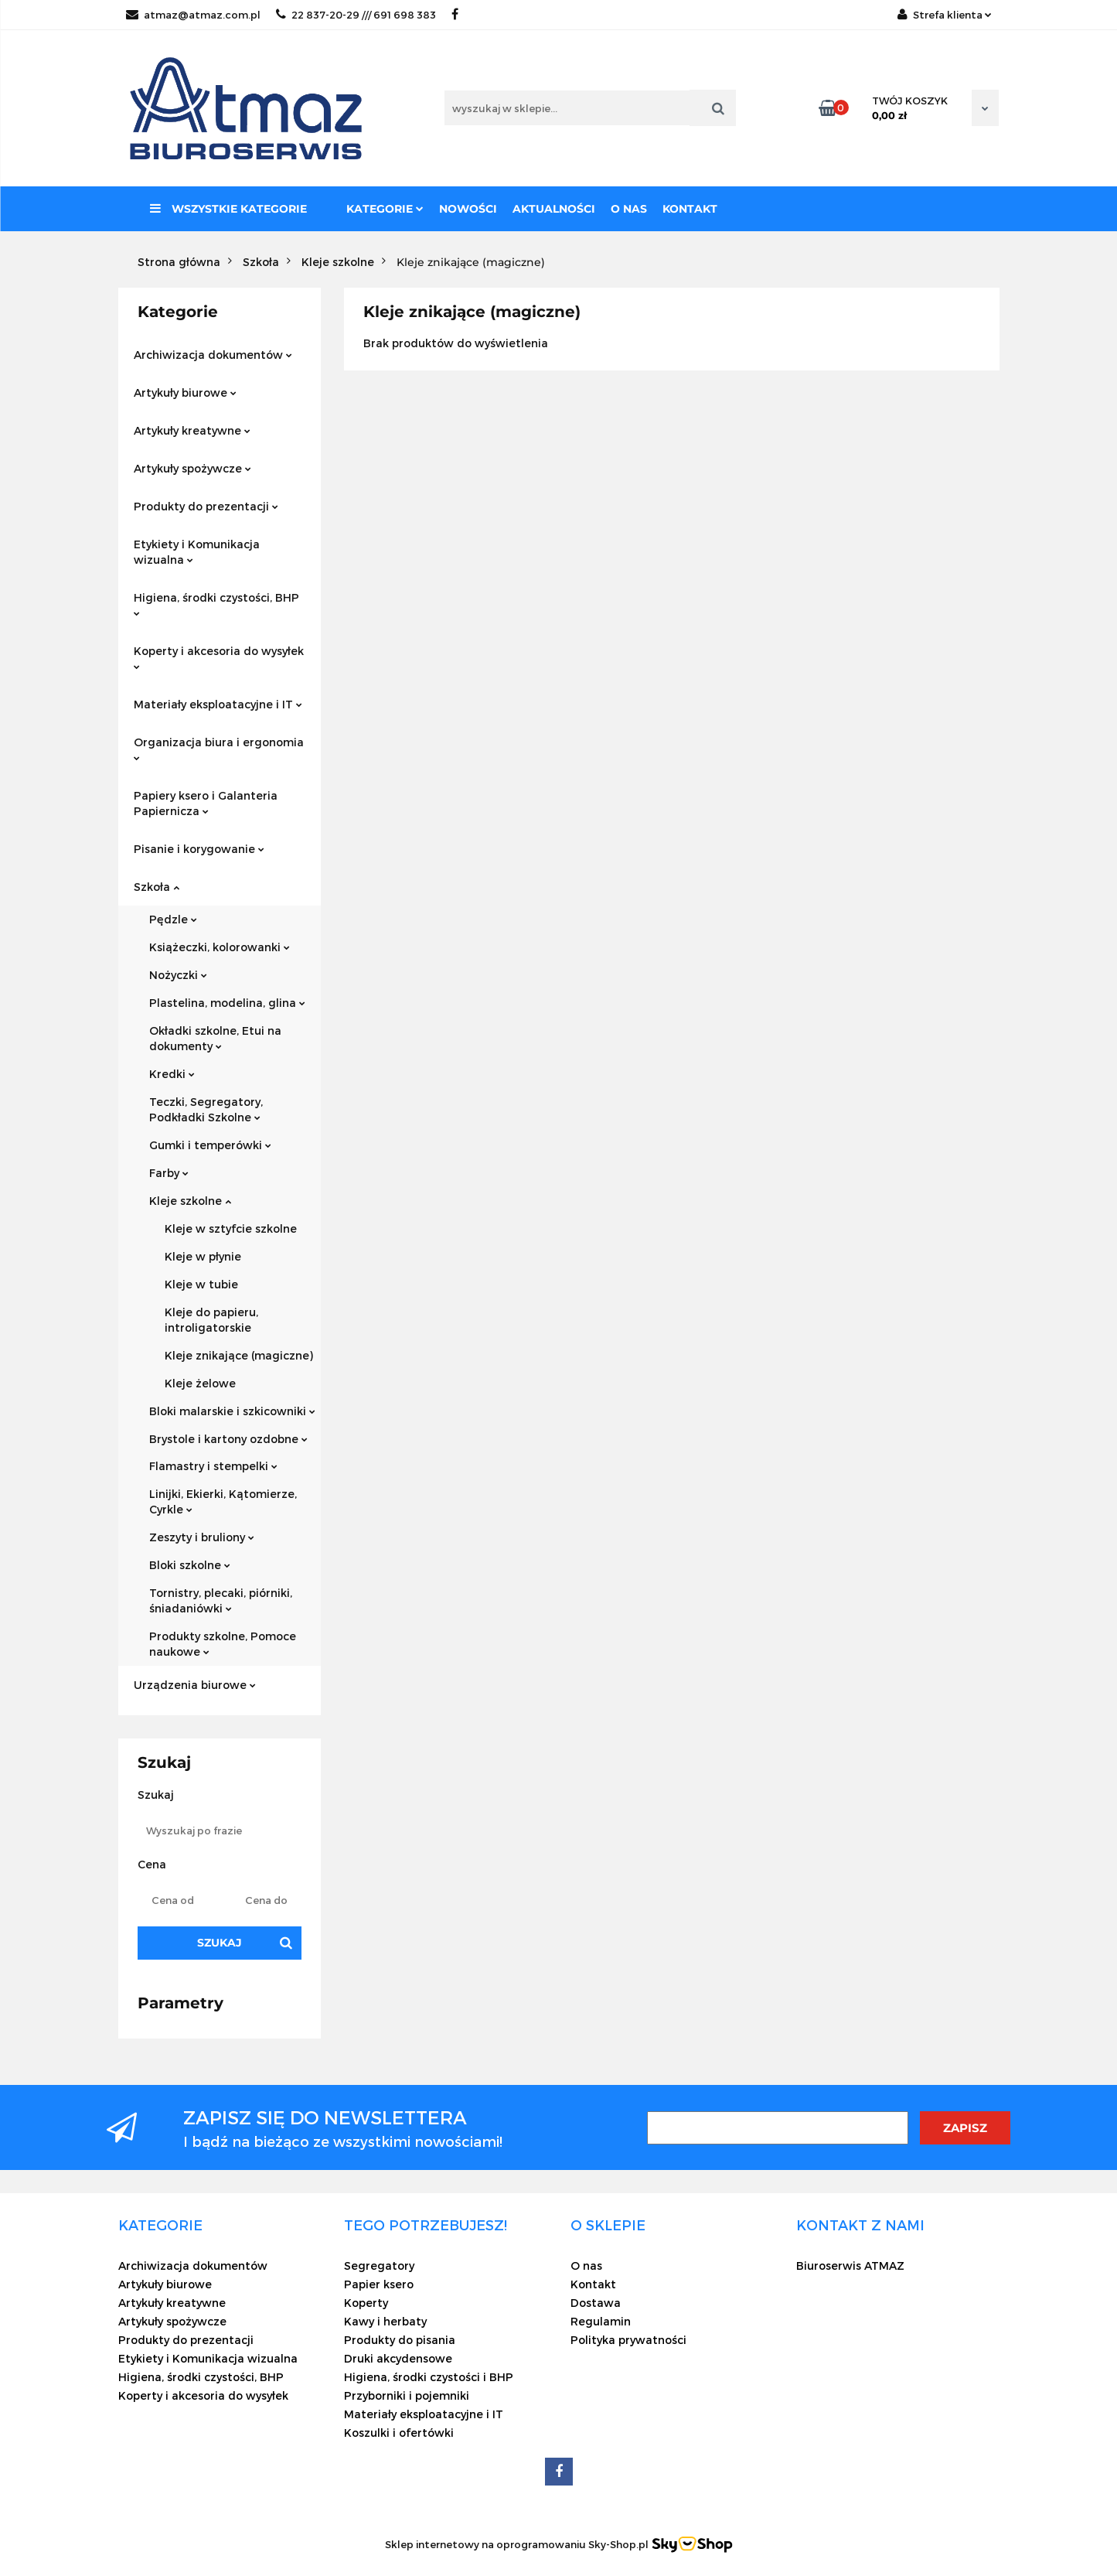 The image size is (1117, 2576). I want to click on Regulamin, so click(600, 2321).